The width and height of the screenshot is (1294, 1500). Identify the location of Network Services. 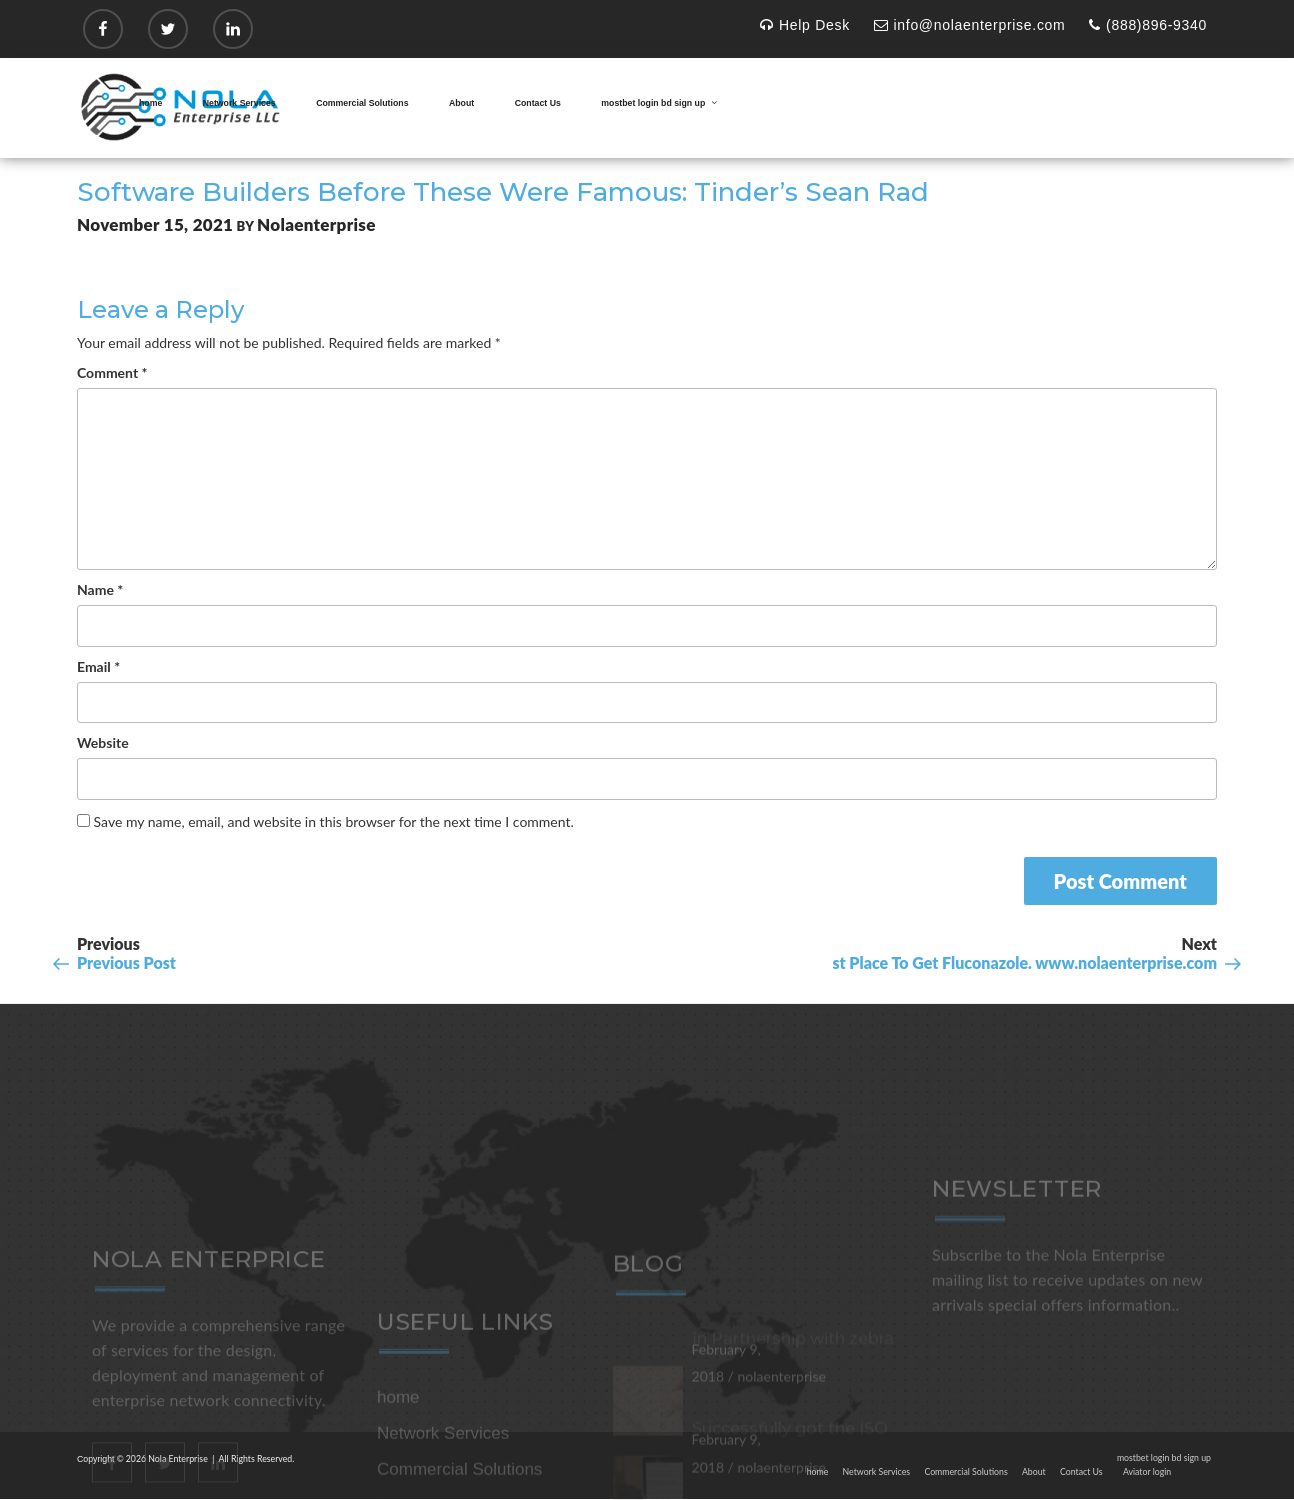
(239, 103).